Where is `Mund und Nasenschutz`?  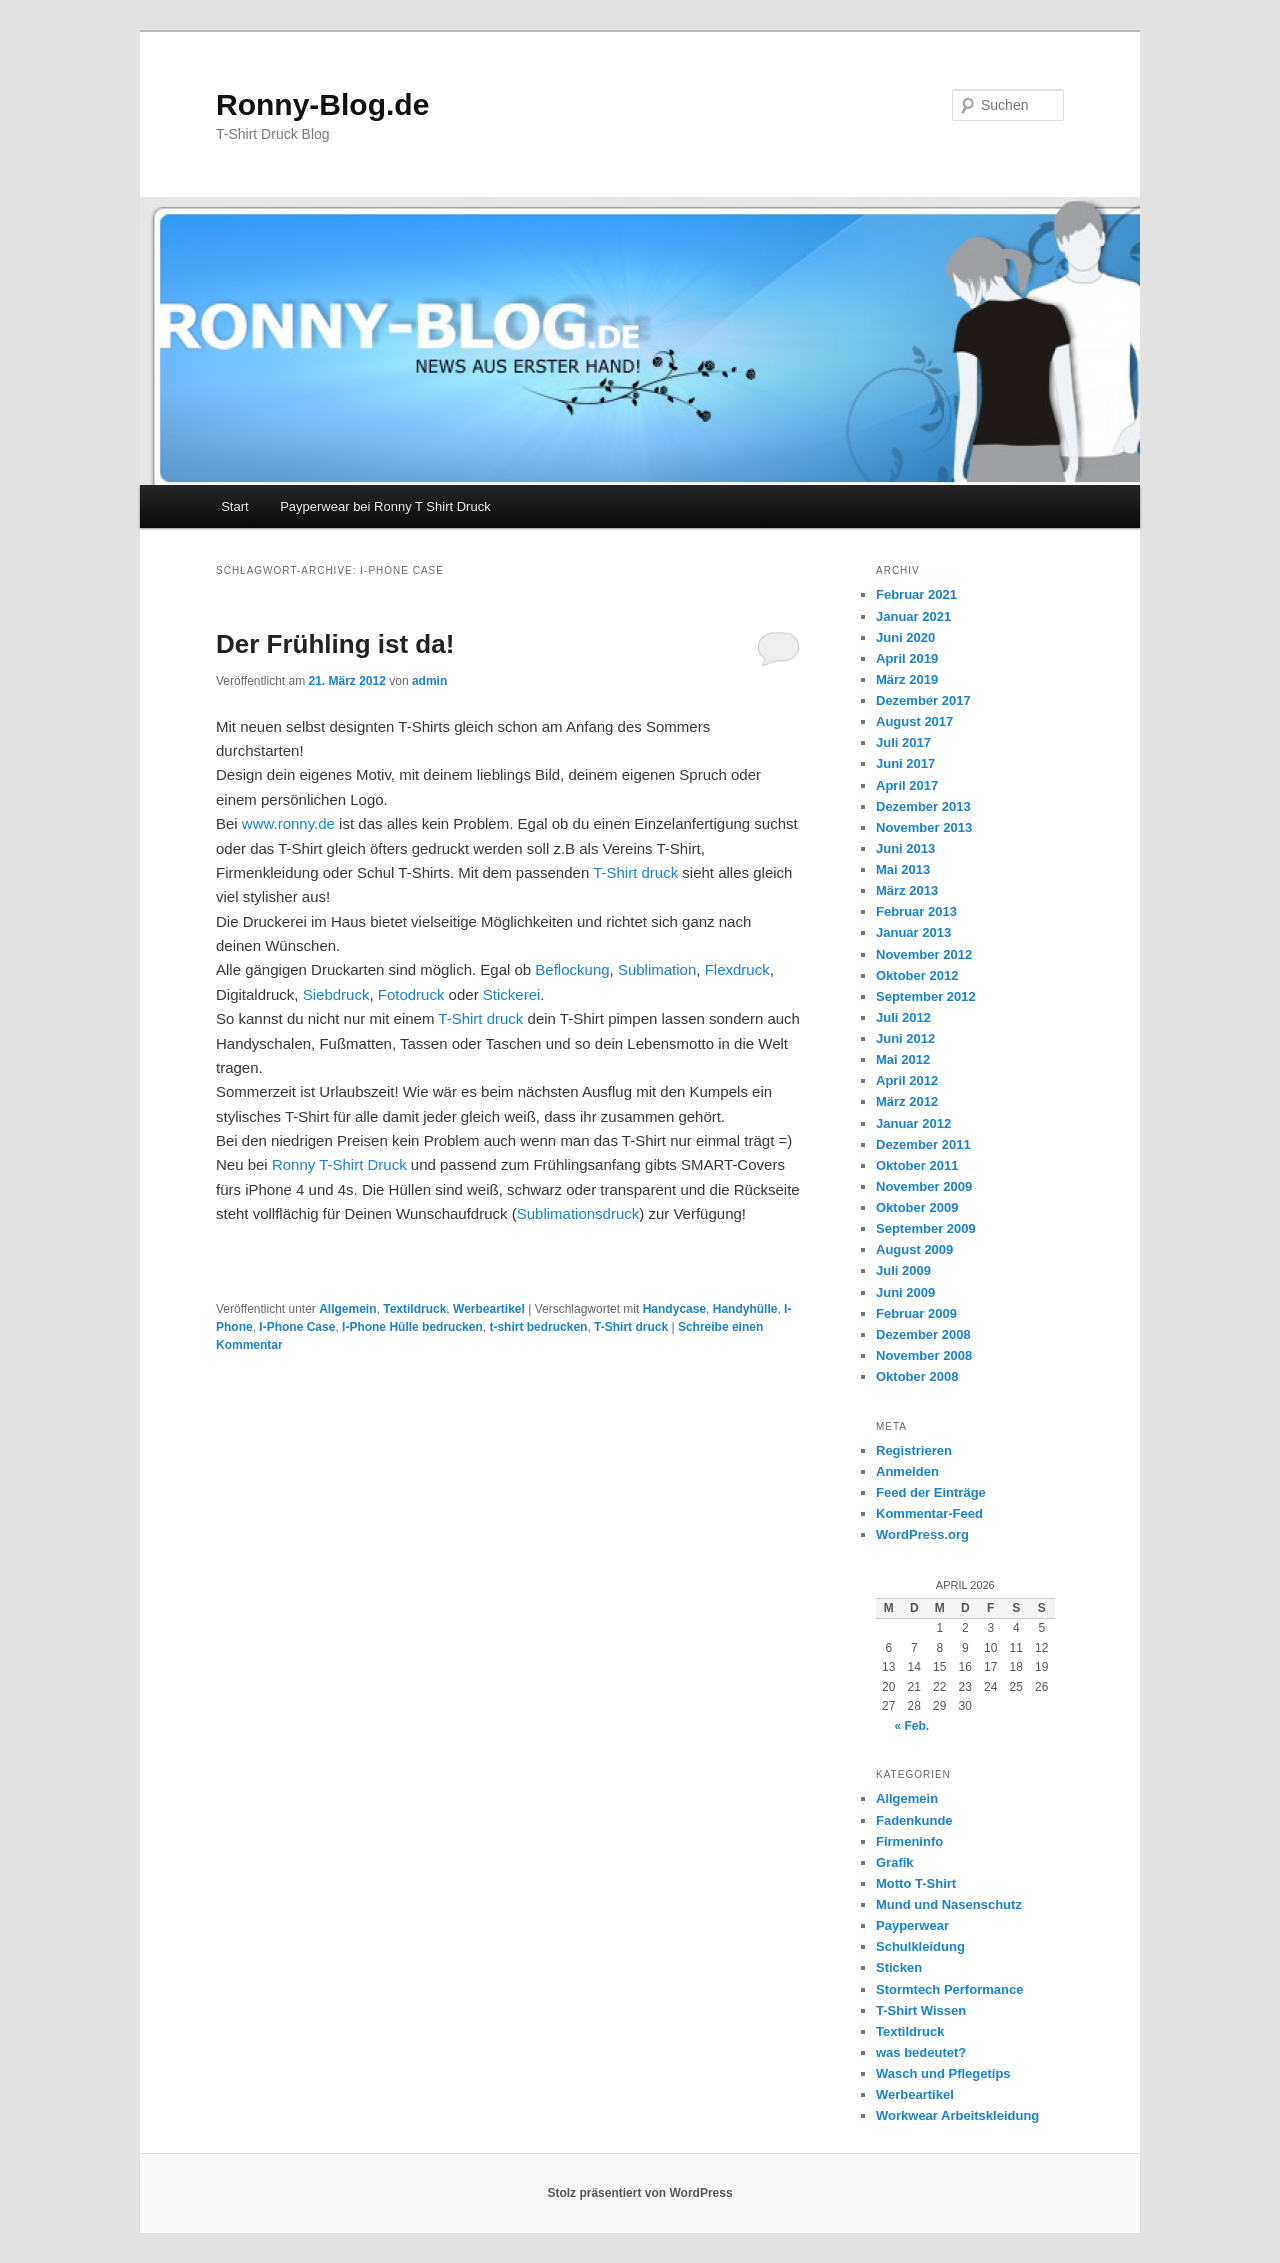 Mund und Nasenschutz is located at coordinates (949, 1904).